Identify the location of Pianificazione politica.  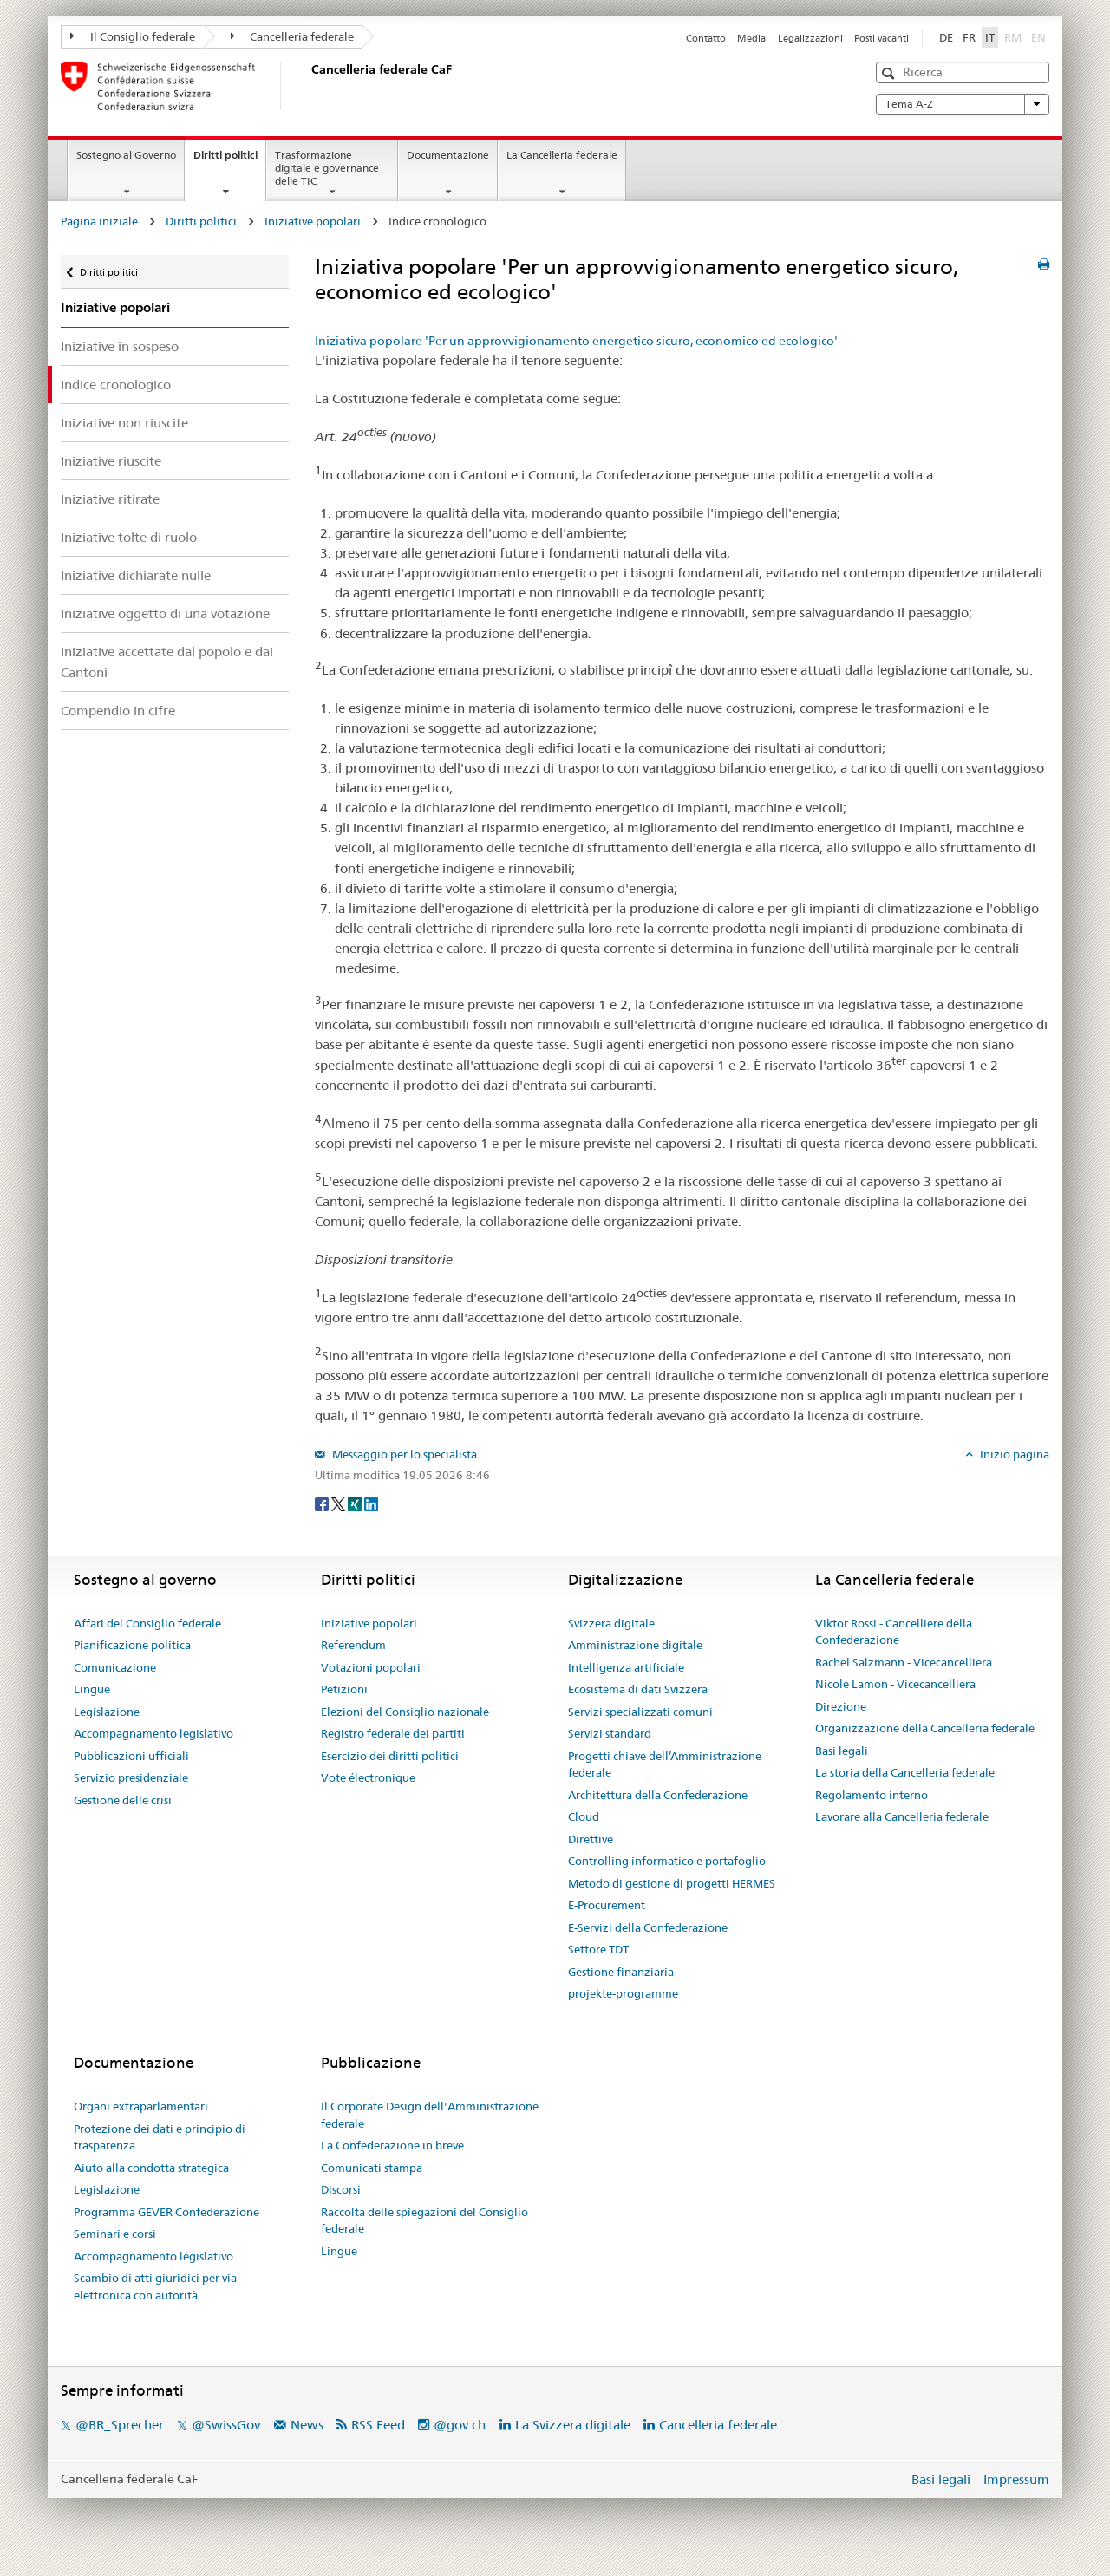
(132, 1645).